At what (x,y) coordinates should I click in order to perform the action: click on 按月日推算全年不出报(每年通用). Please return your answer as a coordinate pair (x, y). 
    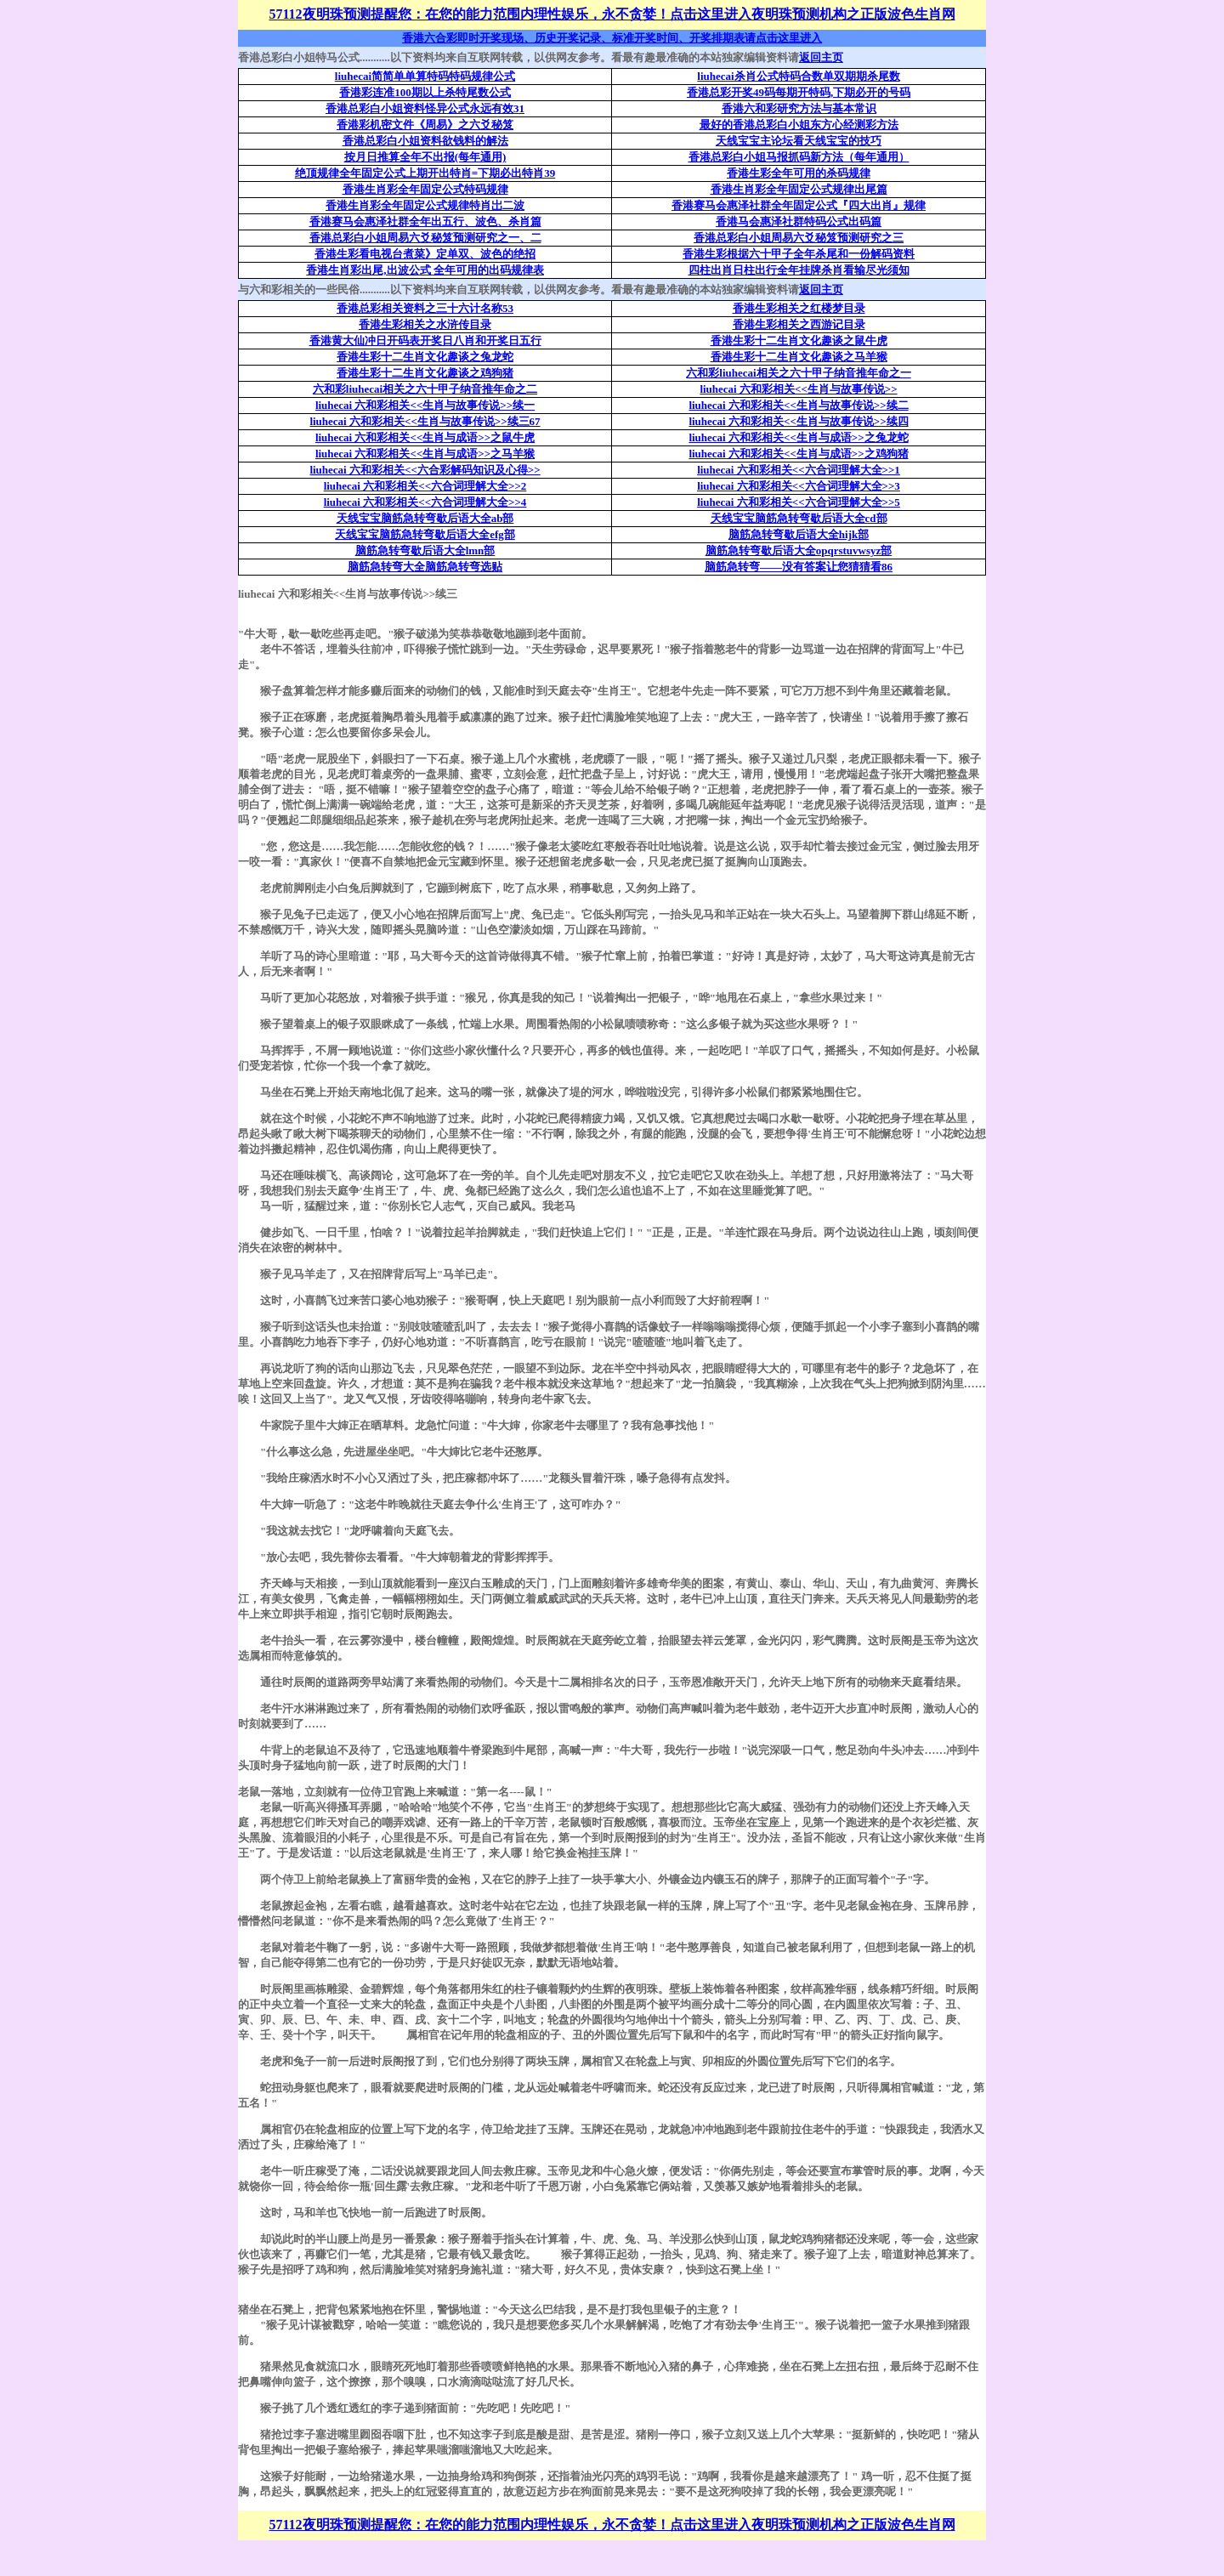
    Looking at the image, I should click on (425, 156).